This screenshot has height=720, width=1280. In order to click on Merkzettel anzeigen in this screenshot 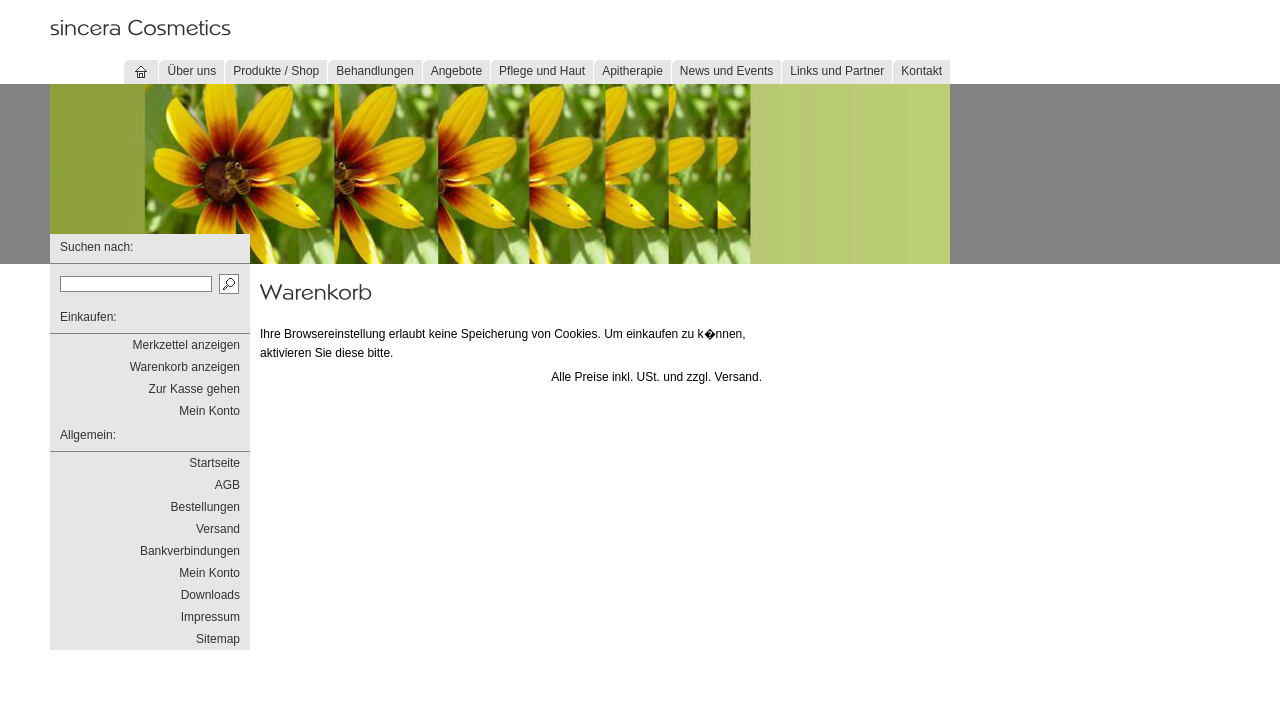, I will do `click(186, 345)`.